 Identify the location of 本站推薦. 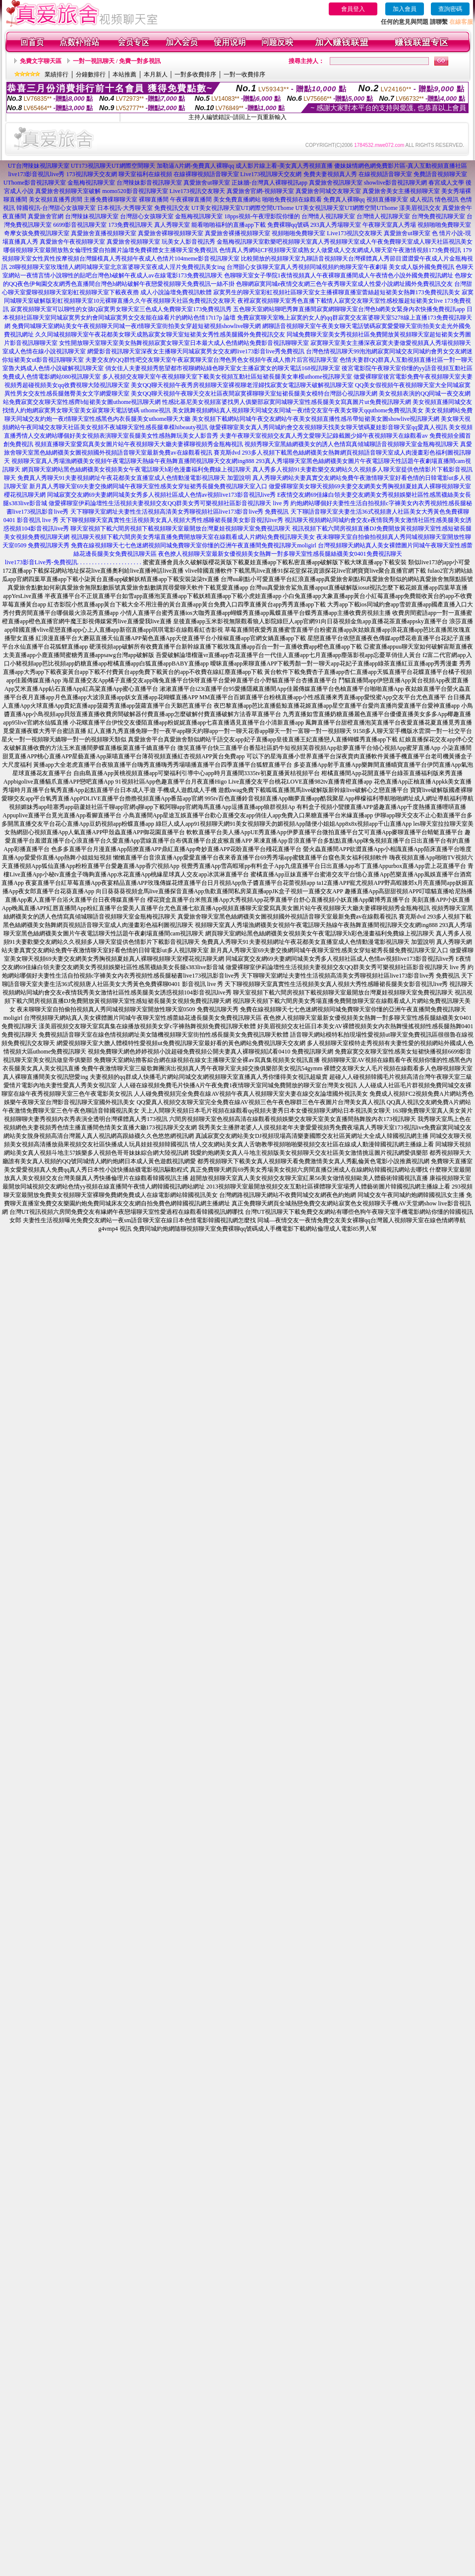
(124, 74).